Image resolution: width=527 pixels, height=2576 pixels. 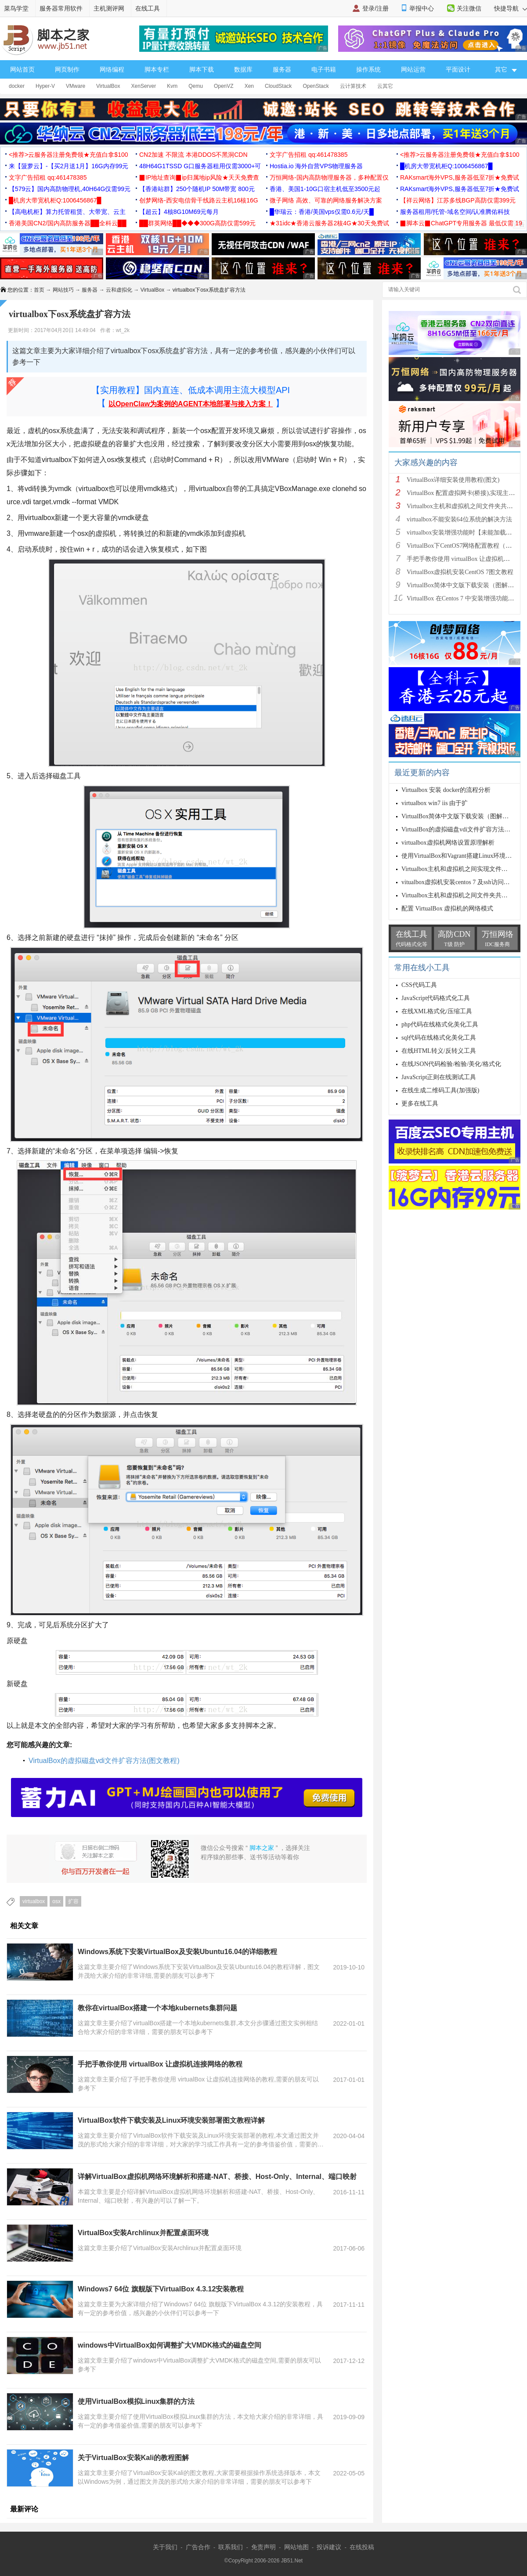 I want to click on 在线HTML转义/反转义工具, so click(x=438, y=1051).